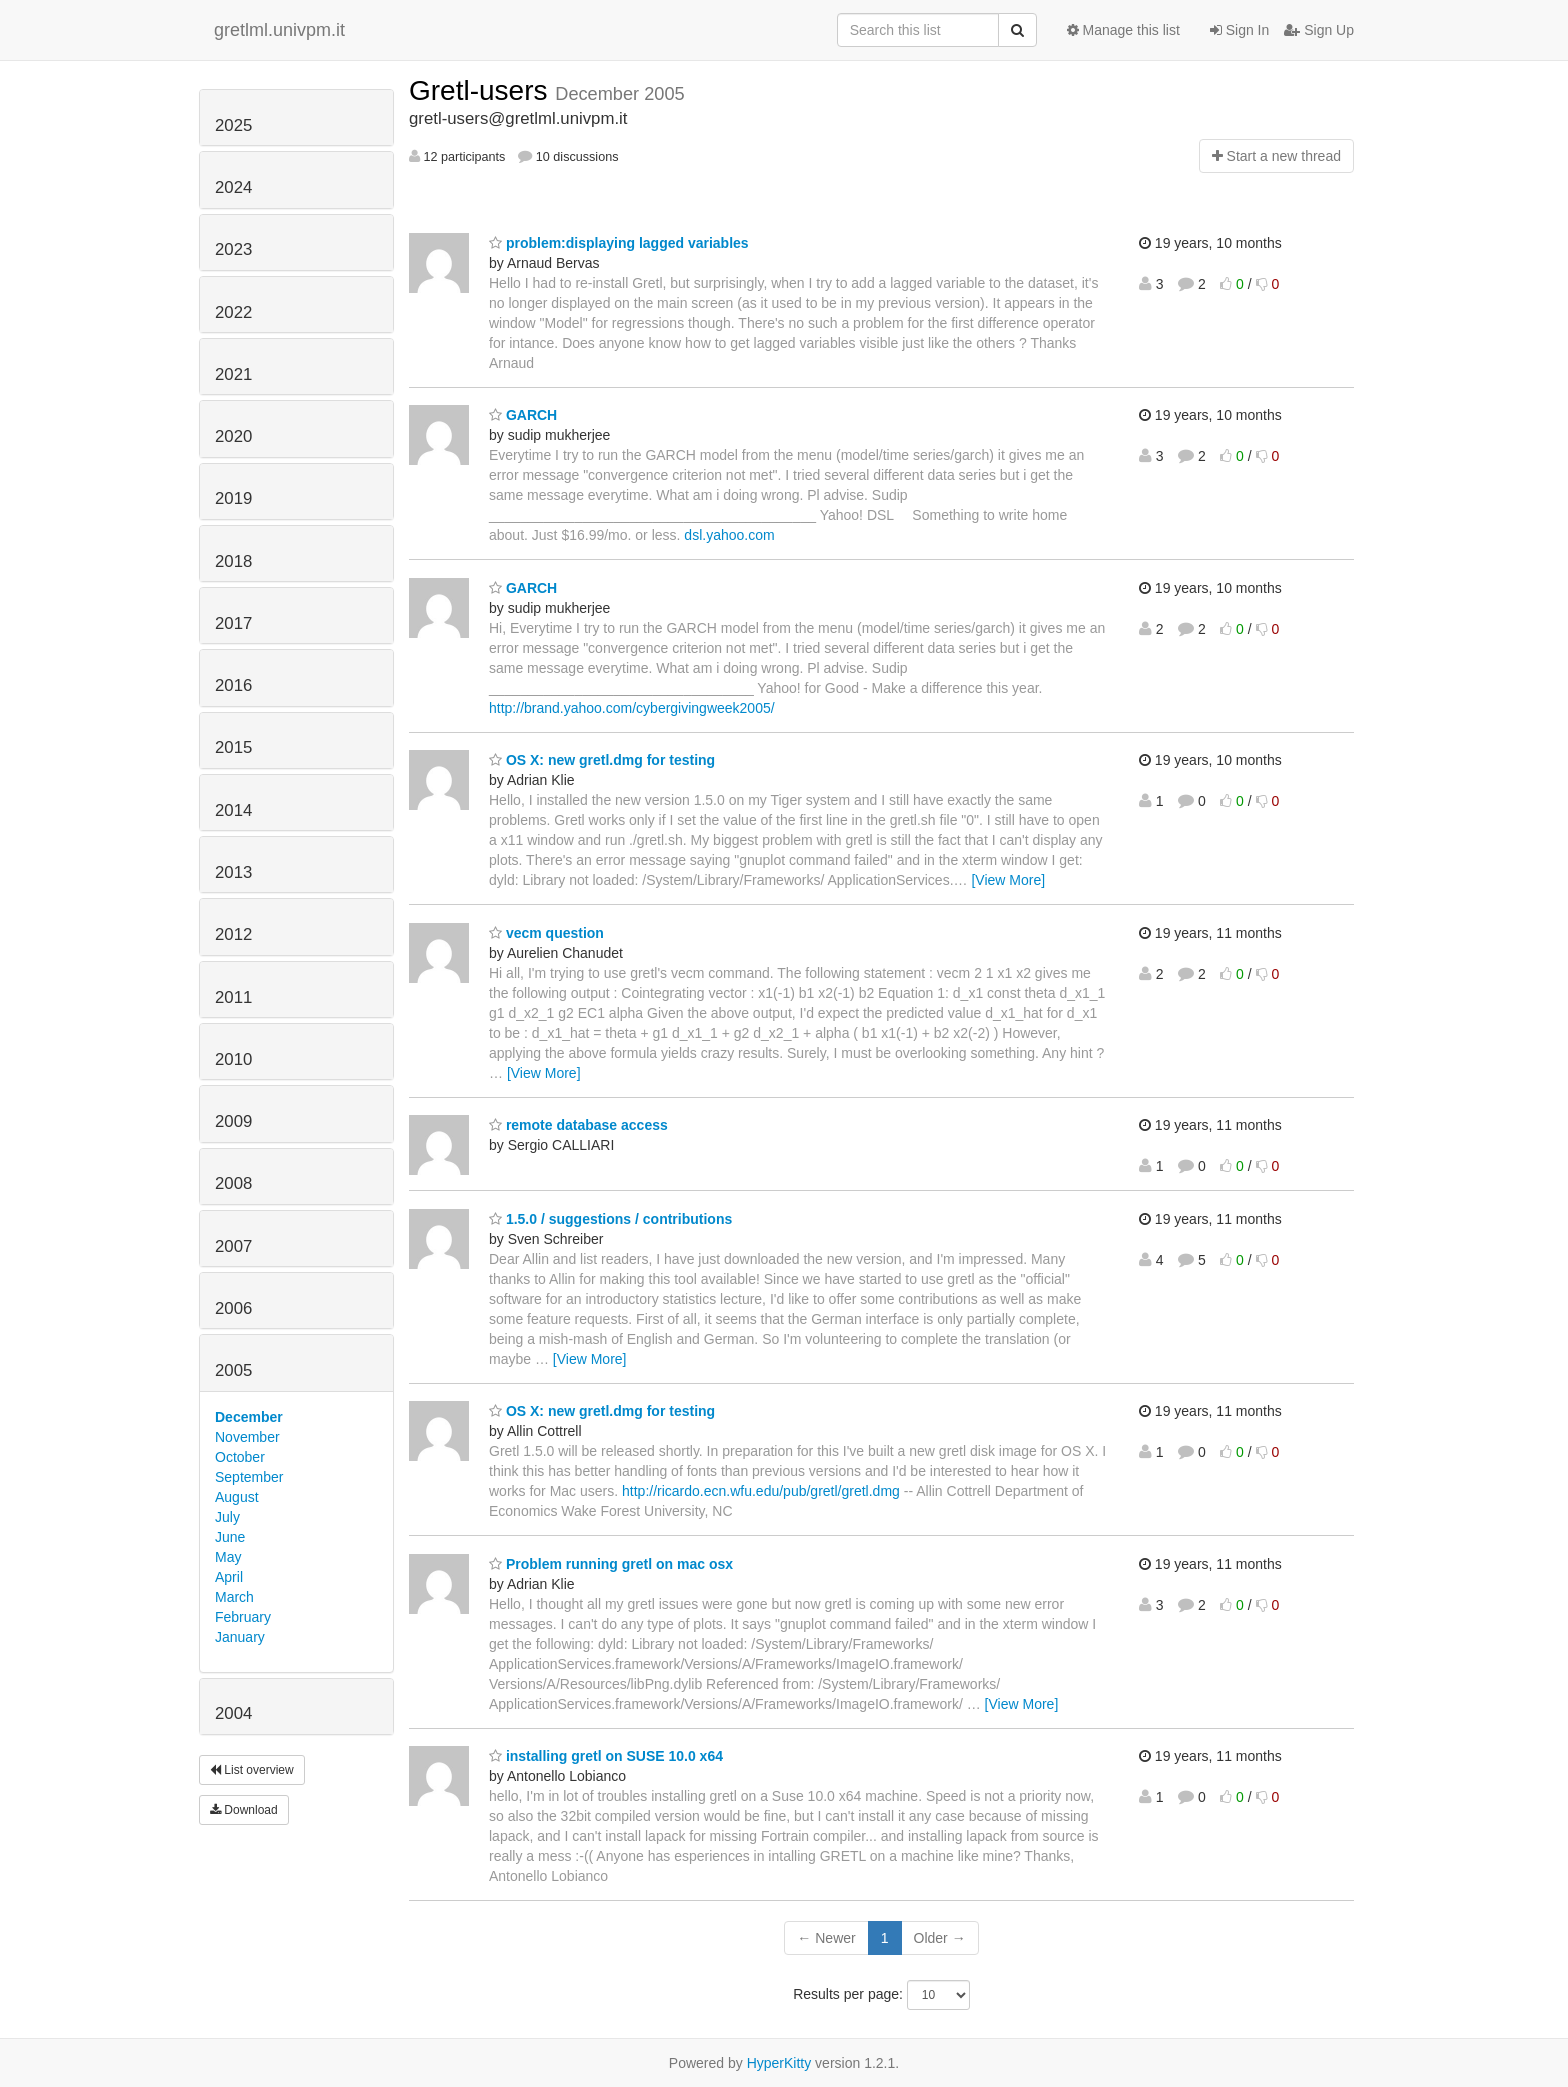  Describe the element at coordinates (602, 760) in the screenshot. I see `OS X: new gretl.dmg for testing` at that location.